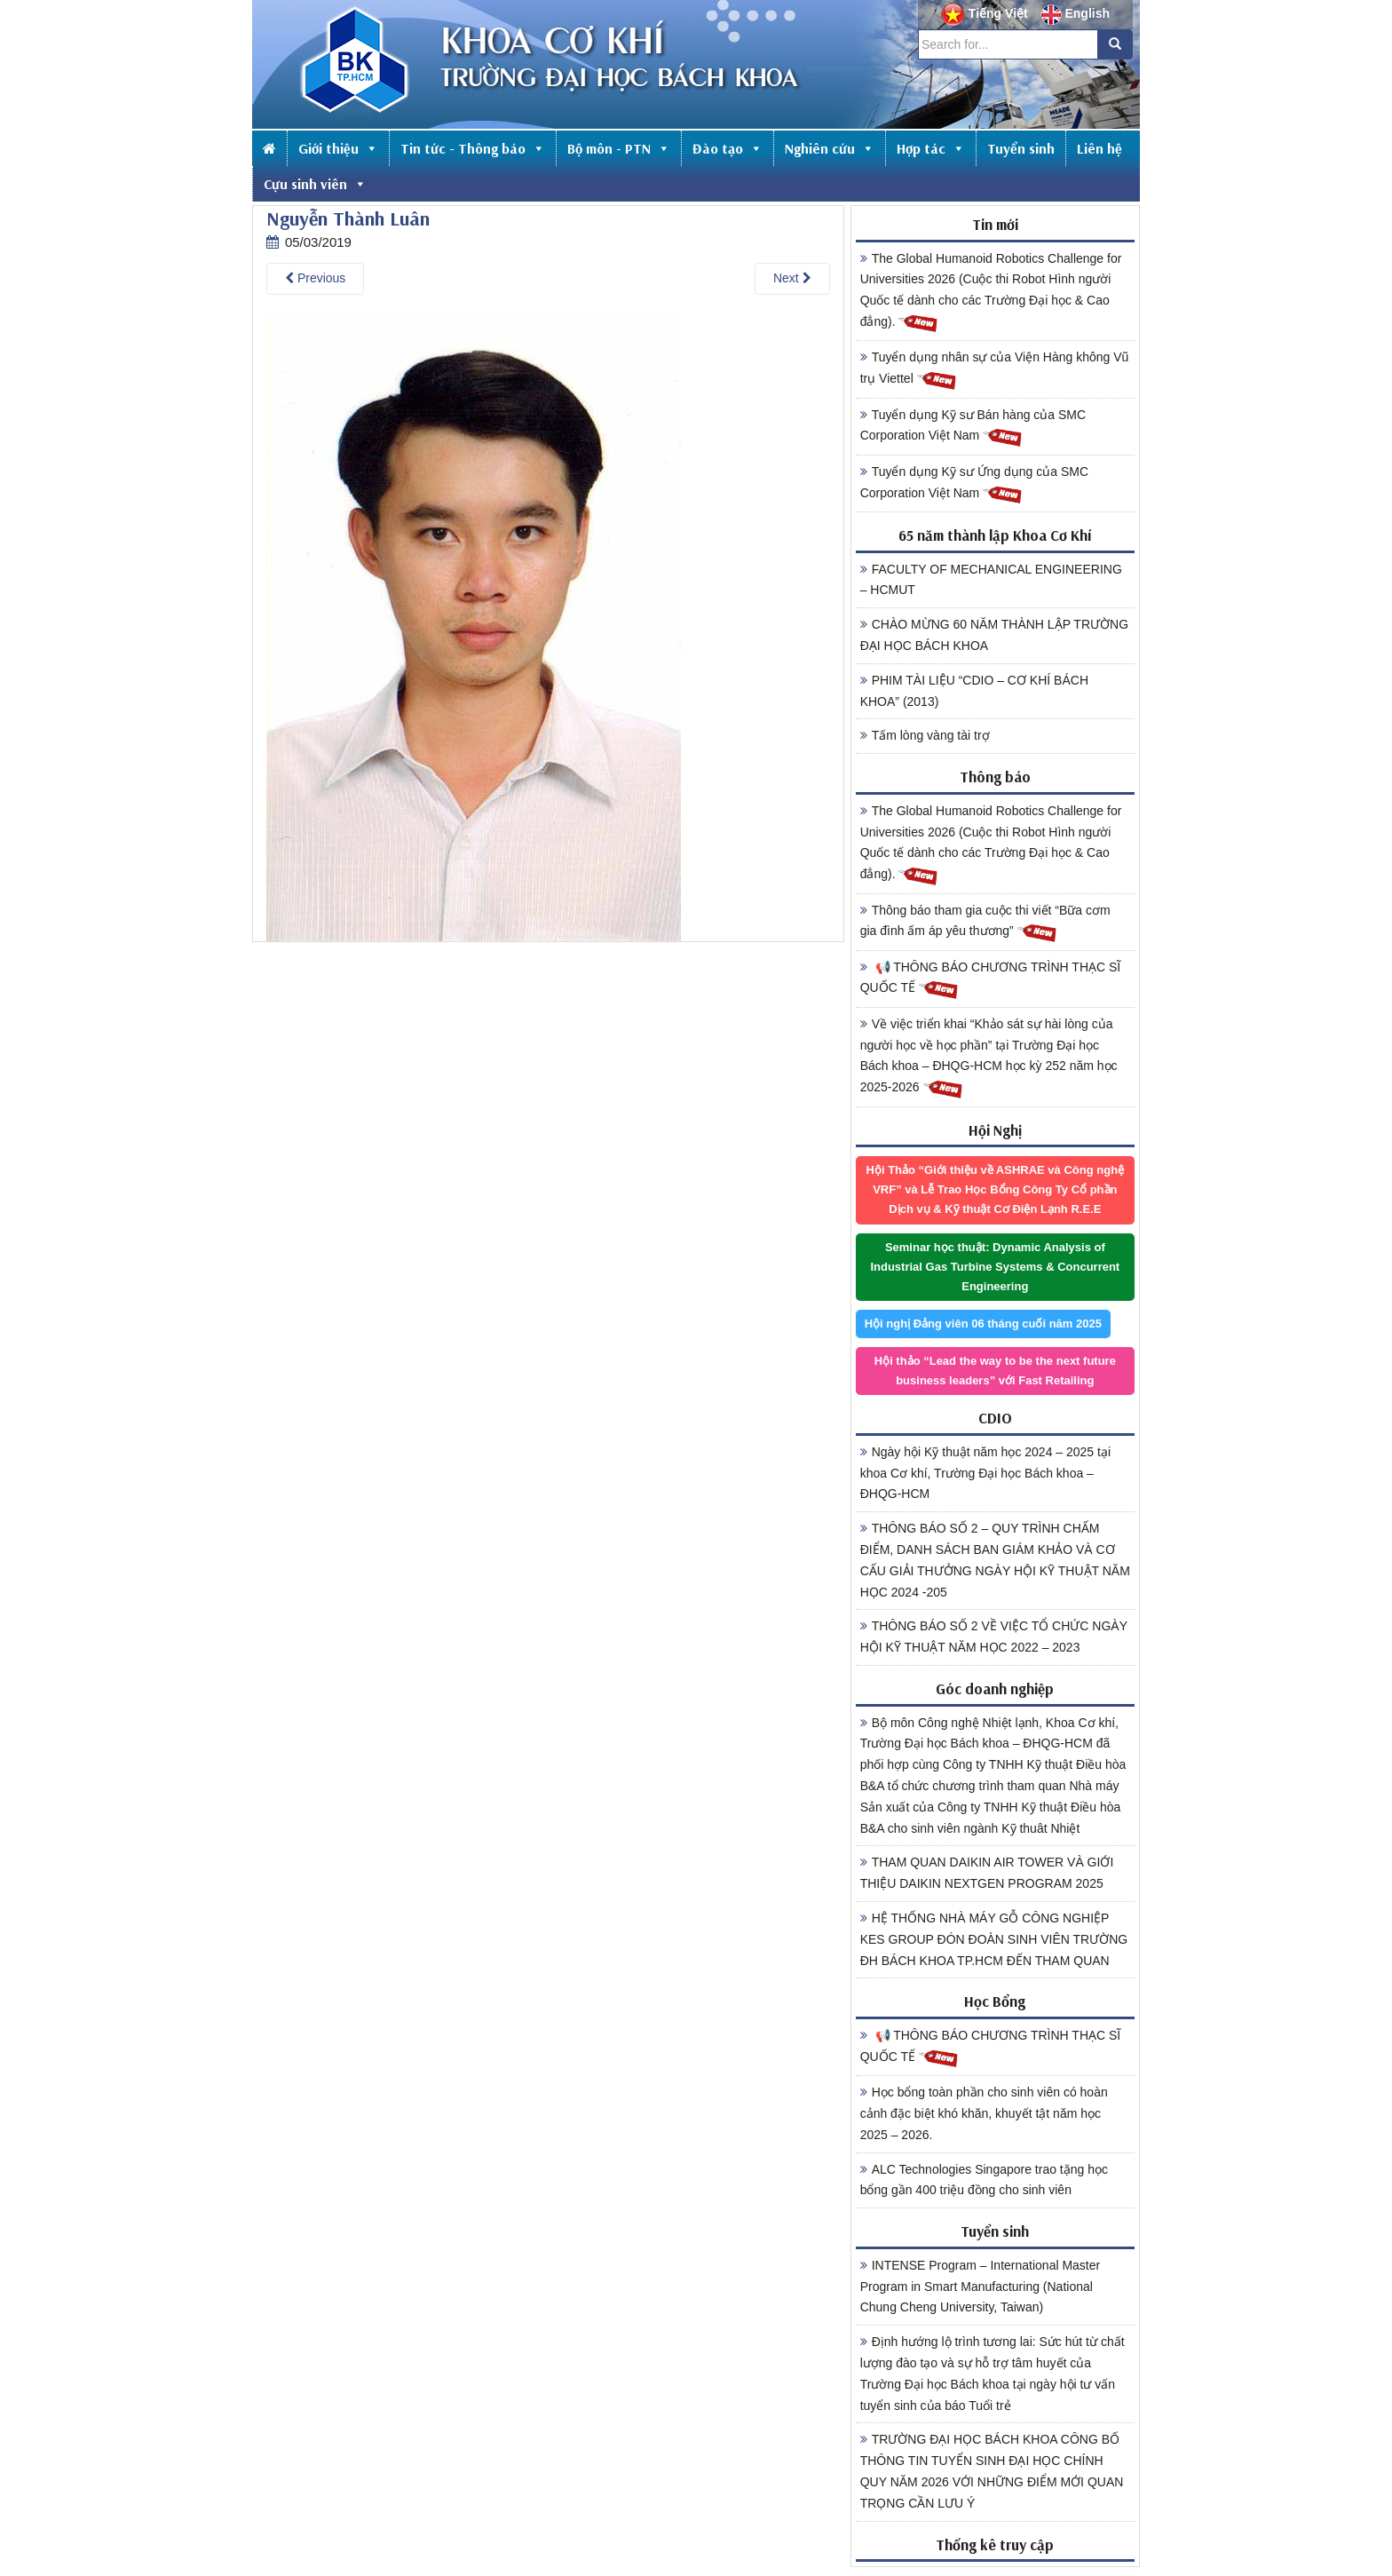 The height and width of the screenshot is (2576, 1392). I want to click on Hội thảo “Lead the way to be the next future business leaders” với Fast Retailing, so click(995, 1370).